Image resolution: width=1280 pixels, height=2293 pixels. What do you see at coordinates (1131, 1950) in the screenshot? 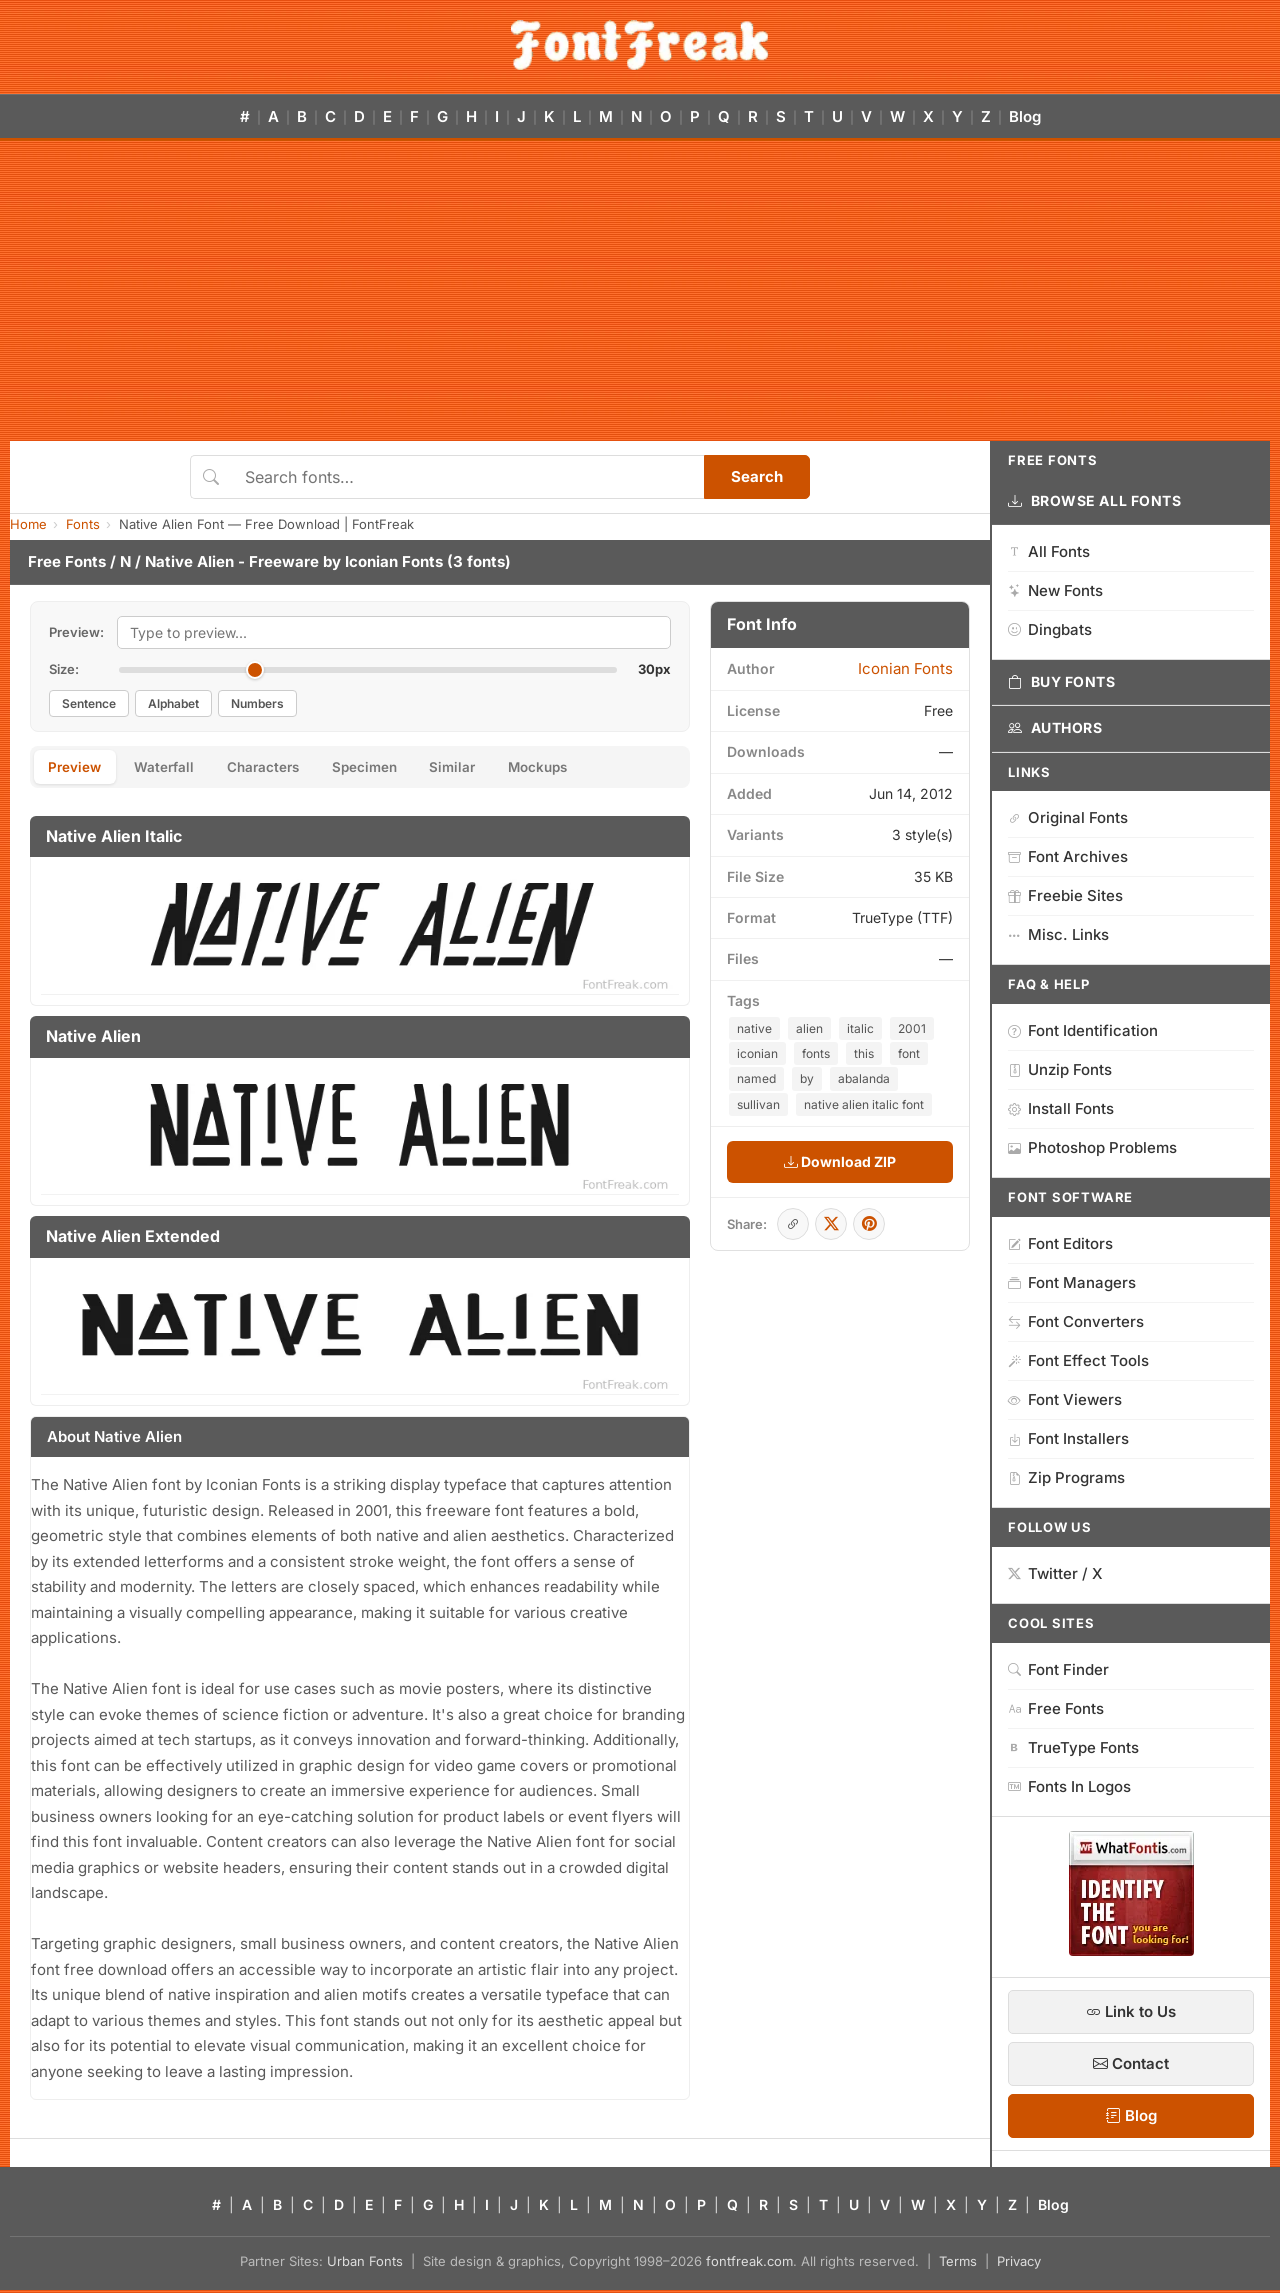
I see `[WhatFontIs — Find a font by image]` at bounding box center [1131, 1950].